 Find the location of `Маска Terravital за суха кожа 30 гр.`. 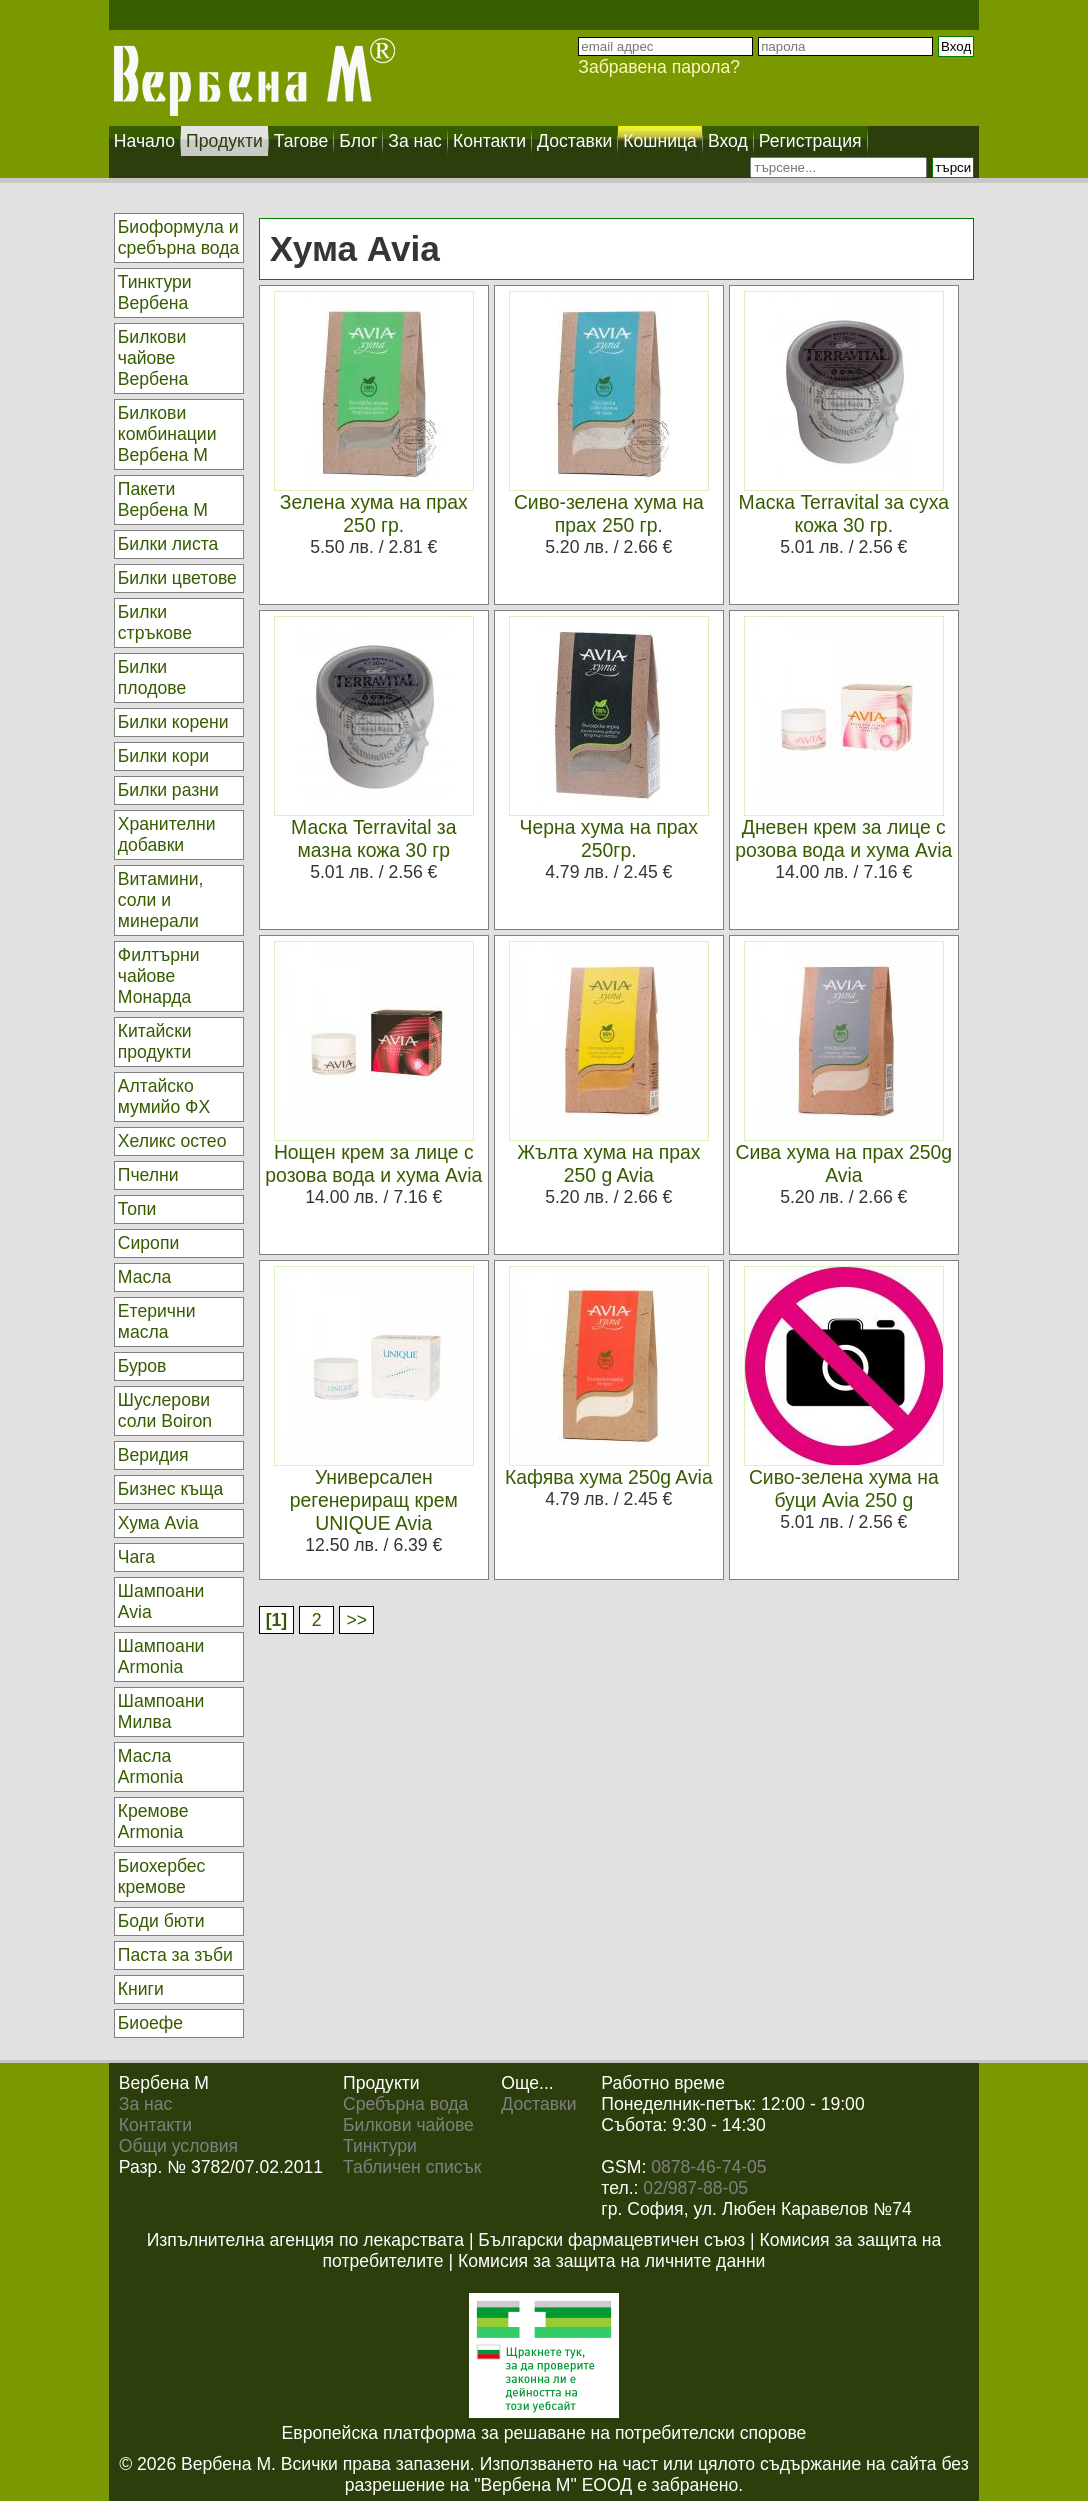

Маска Terravital за суха кожа 30 гр. is located at coordinates (844, 513).